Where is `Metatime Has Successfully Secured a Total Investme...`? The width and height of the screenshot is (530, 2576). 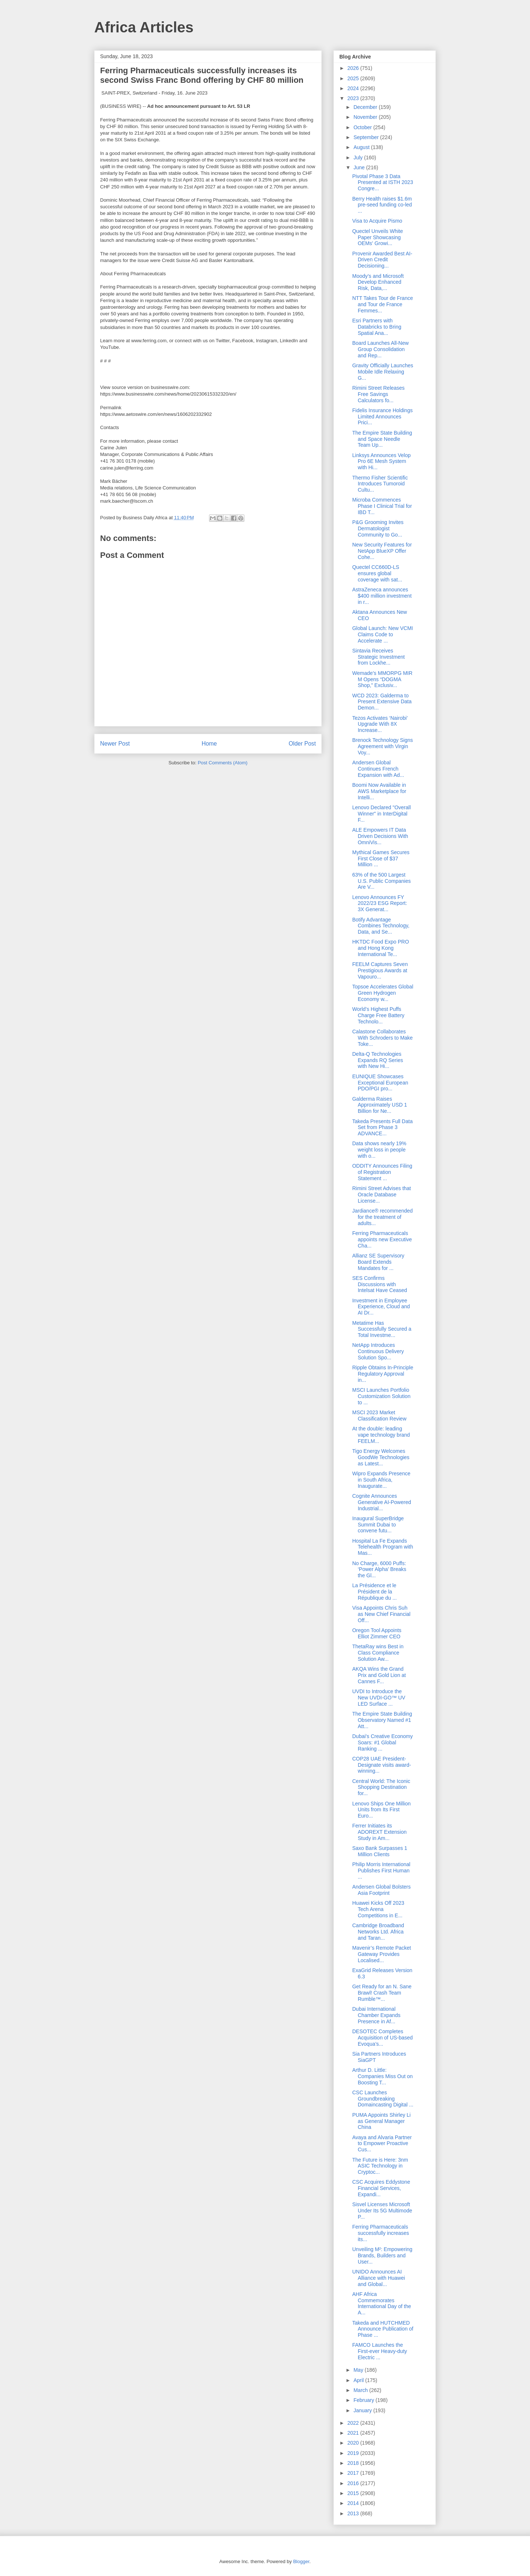 Metatime Has Successfully Secured a Total Investme... is located at coordinates (381, 1329).